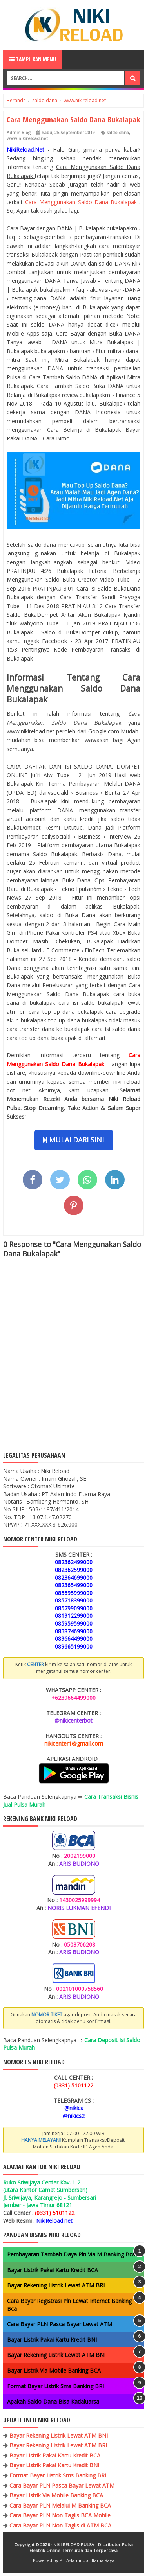 This screenshot has width=147, height=2576. What do you see at coordinates (118, 132) in the screenshot?
I see `saldo dana` at bounding box center [118, 132].